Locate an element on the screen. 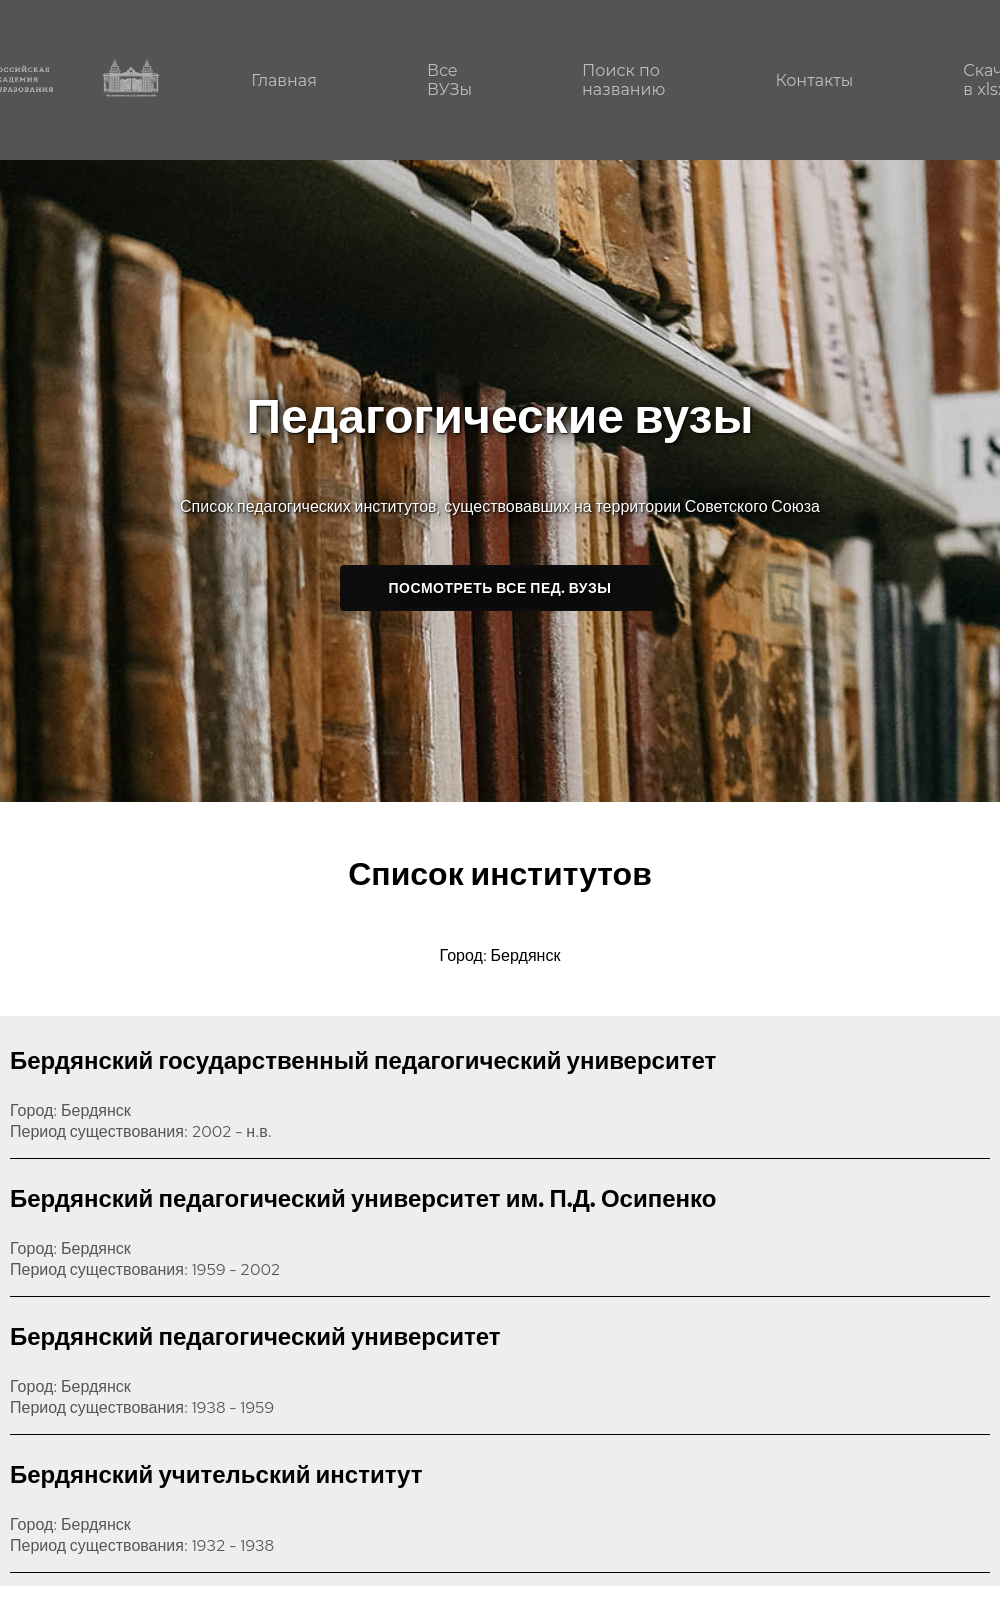 The width and height of the screenshot is (1000, 1604). Поиск по названию is located at coordinates (623, 80).